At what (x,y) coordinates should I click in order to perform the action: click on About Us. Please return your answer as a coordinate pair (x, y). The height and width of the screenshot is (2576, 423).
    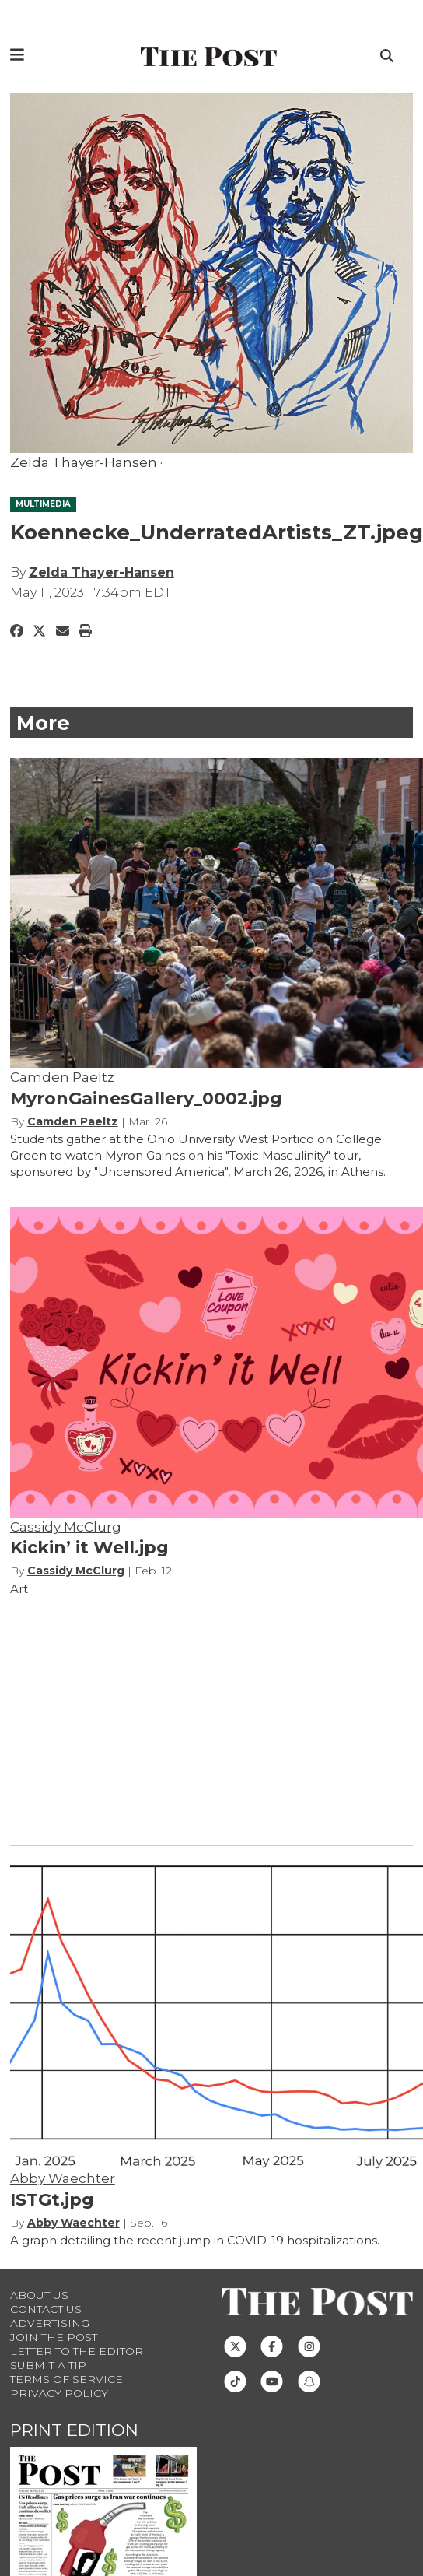
    Looking at the image, I should click on (39, 2295).